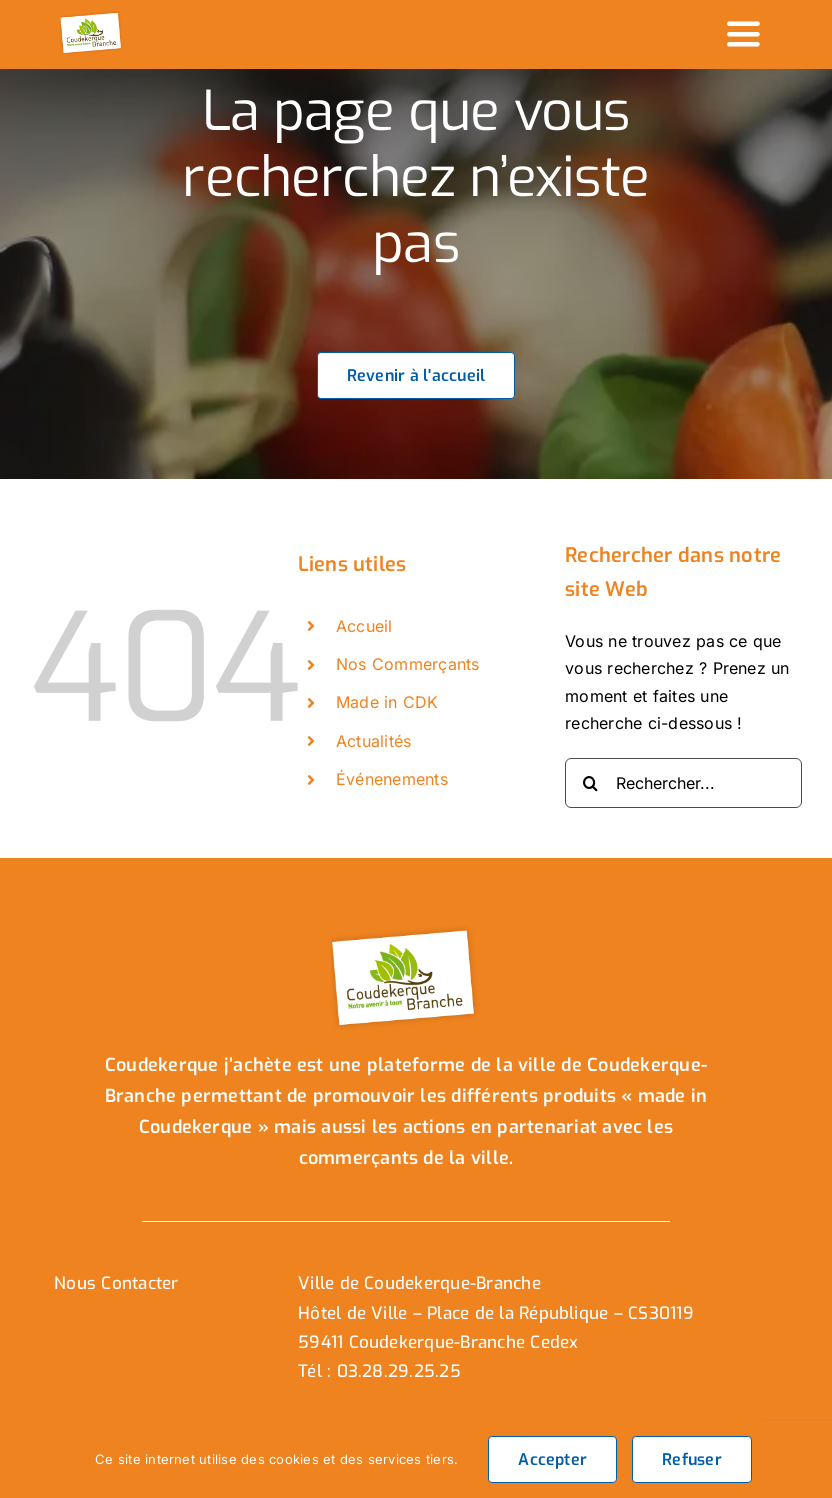  I want to click on Événenements, so click(392, 779).